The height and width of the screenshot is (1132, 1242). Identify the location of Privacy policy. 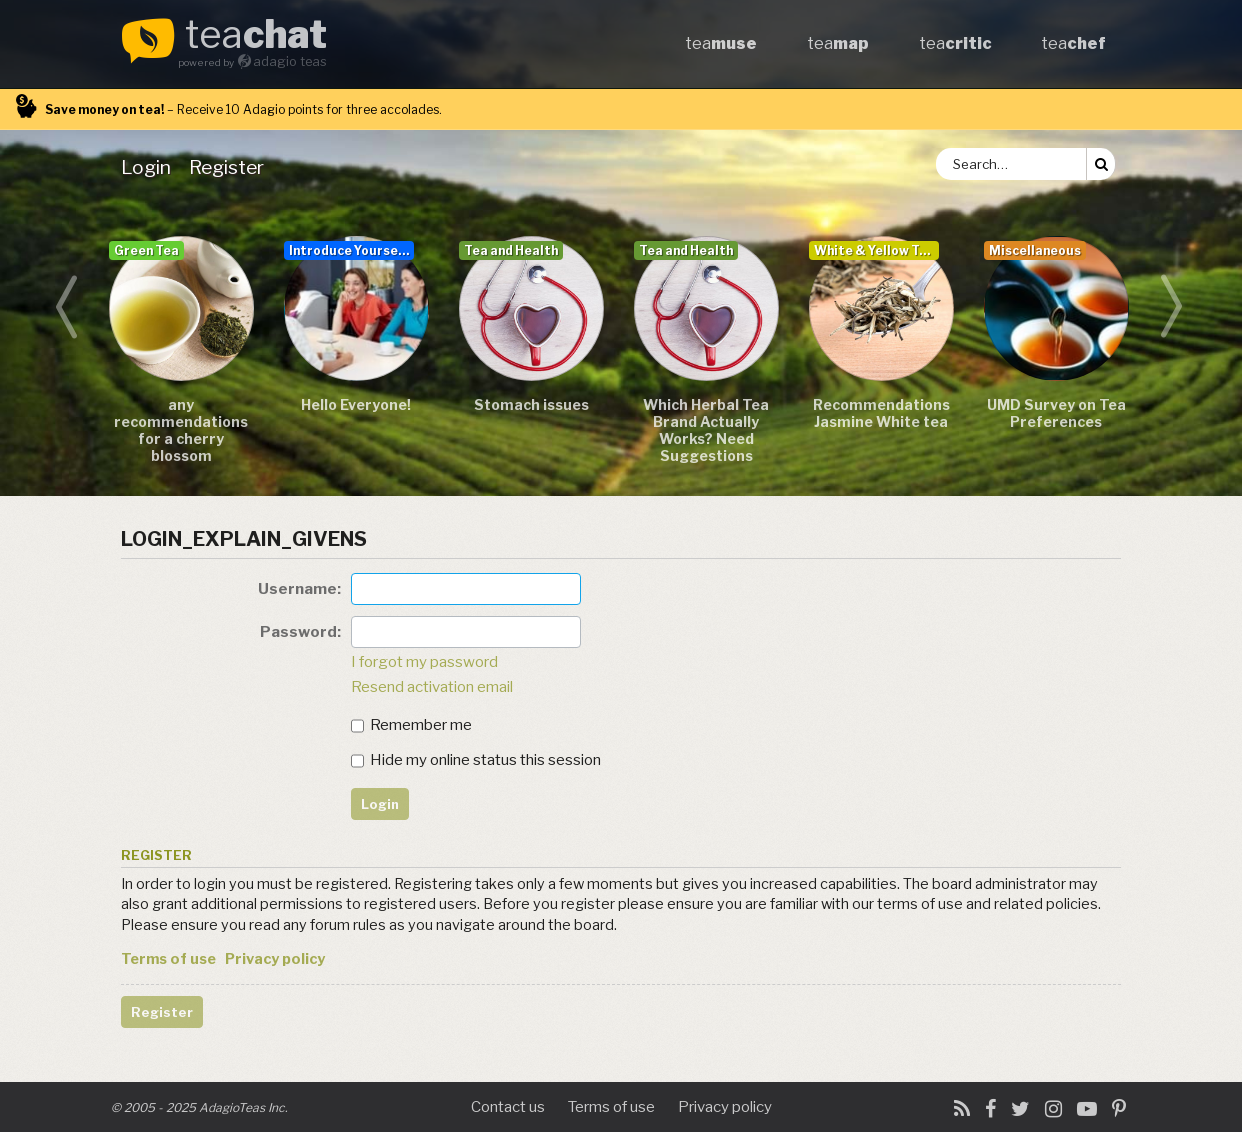
(275, 959).